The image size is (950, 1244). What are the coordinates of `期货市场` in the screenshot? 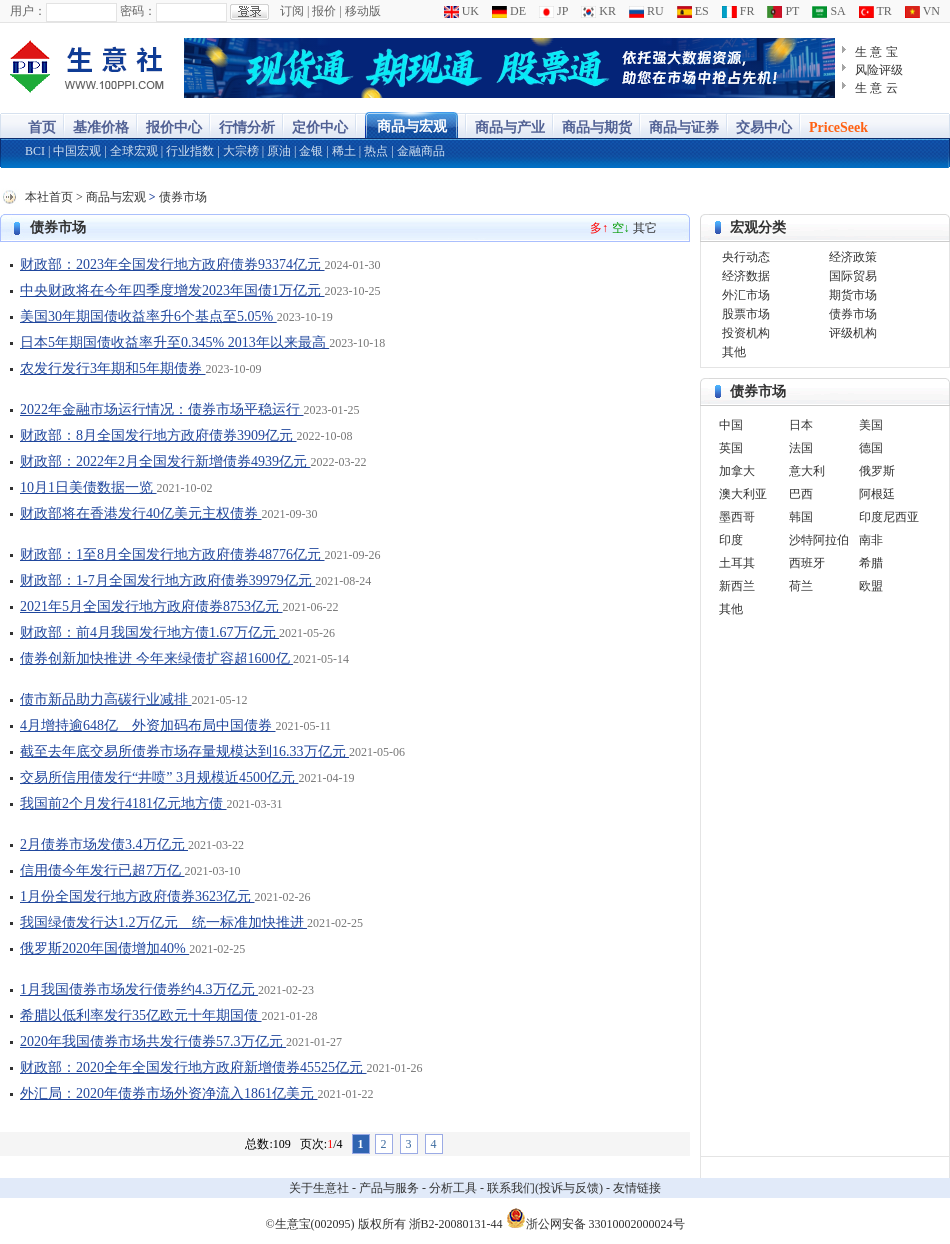 It's located at (853, 295).